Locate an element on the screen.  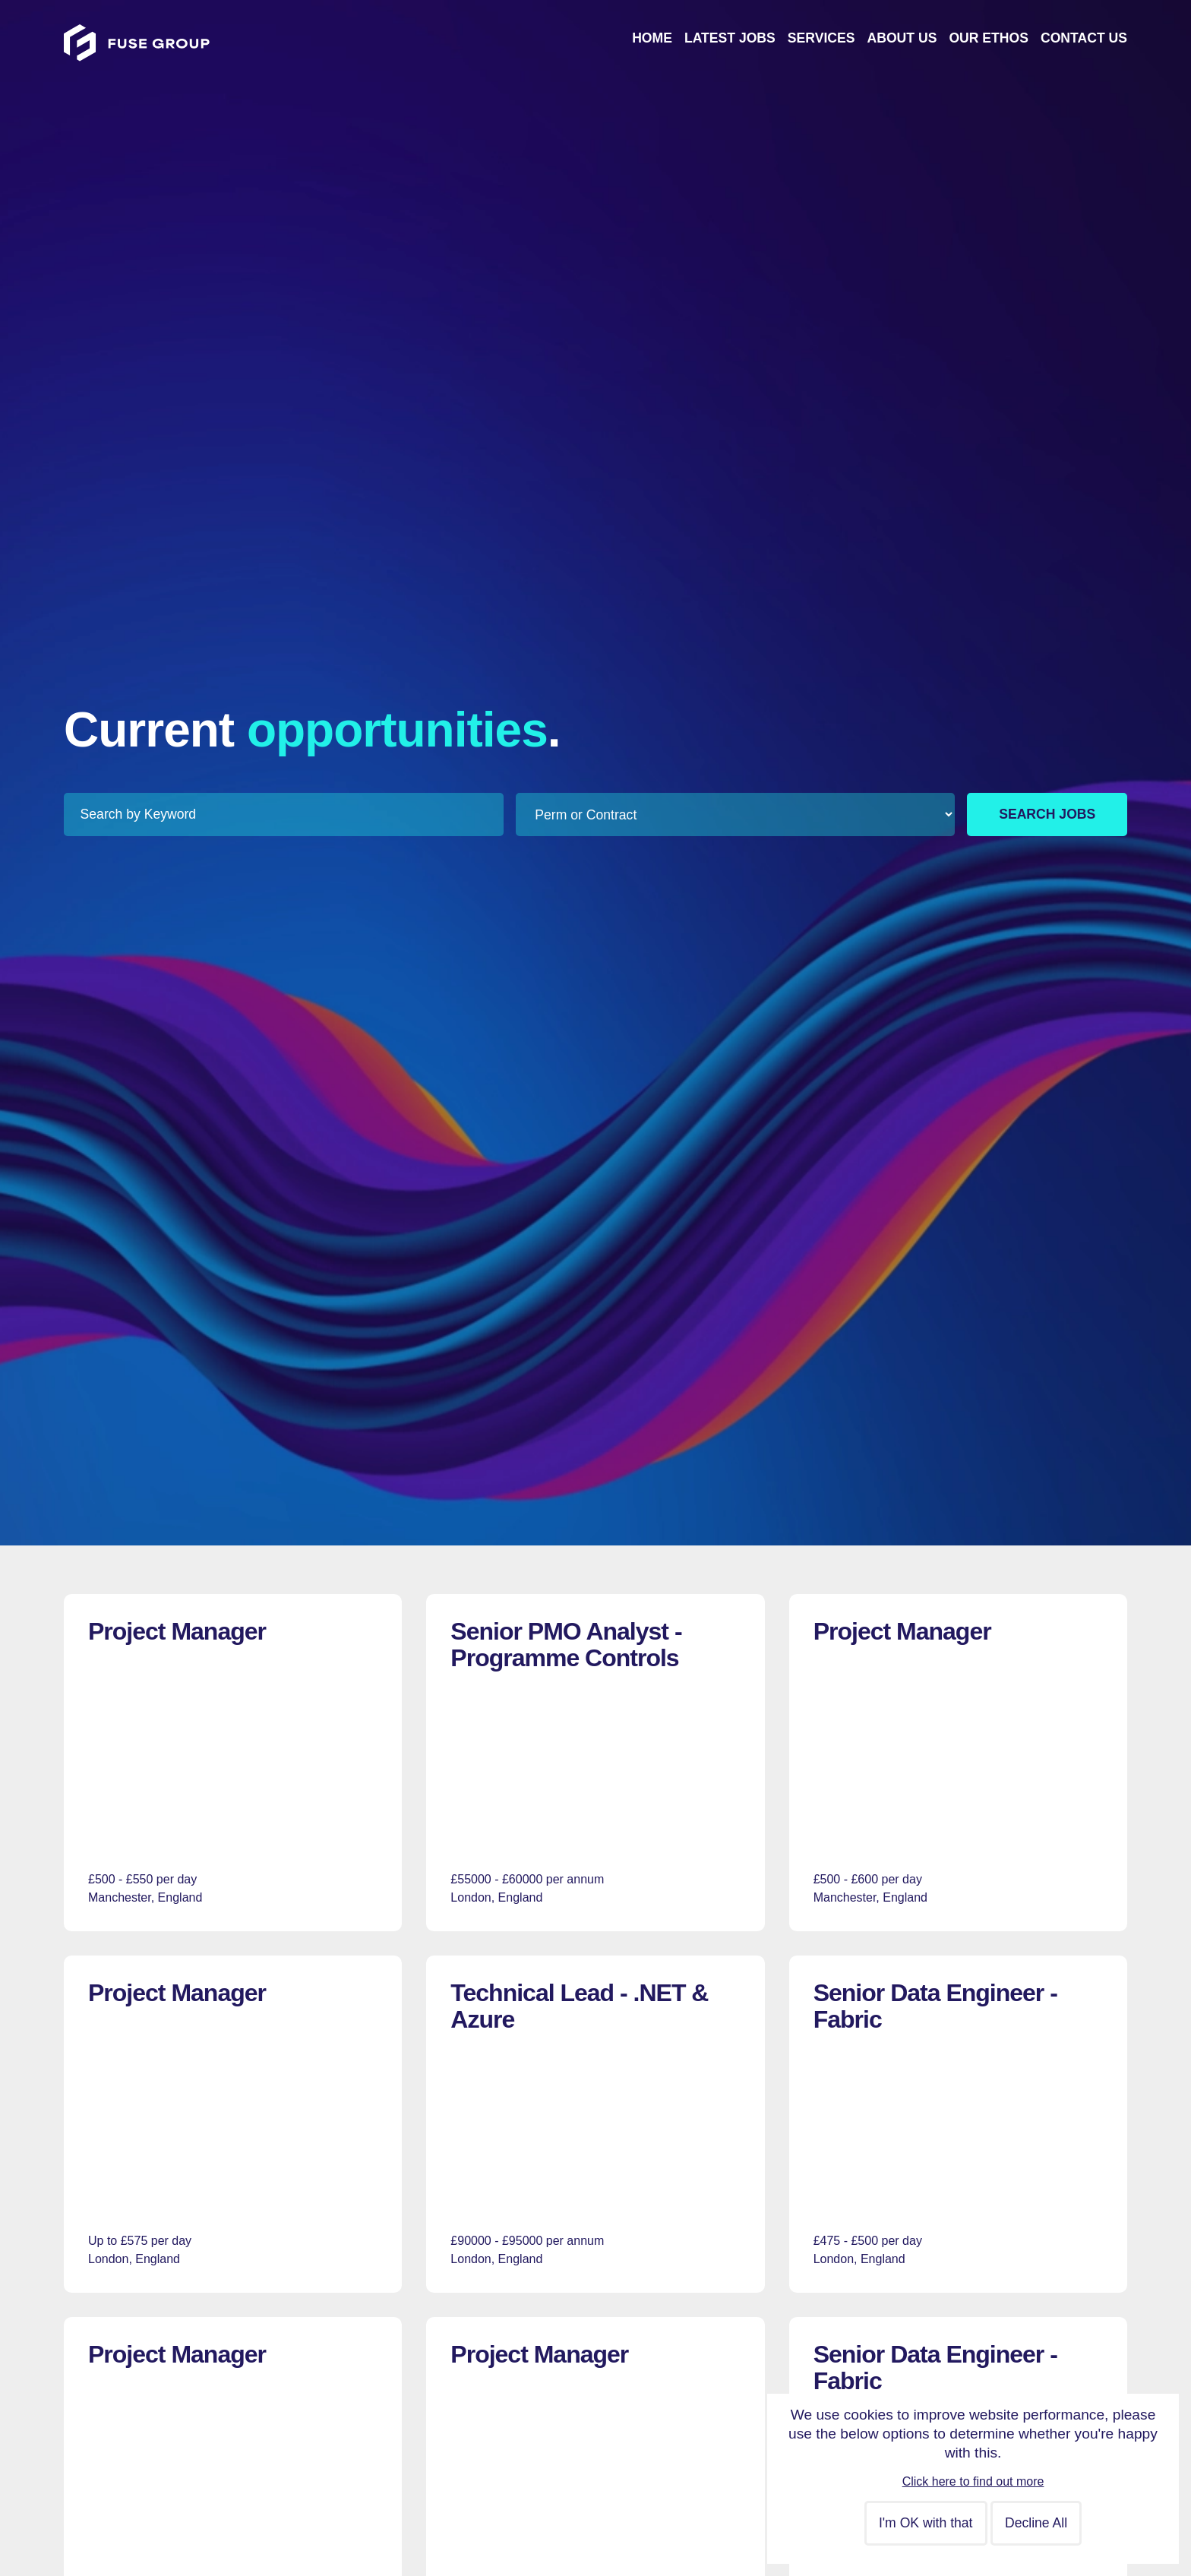
Home is located at coordinates (652, 38).